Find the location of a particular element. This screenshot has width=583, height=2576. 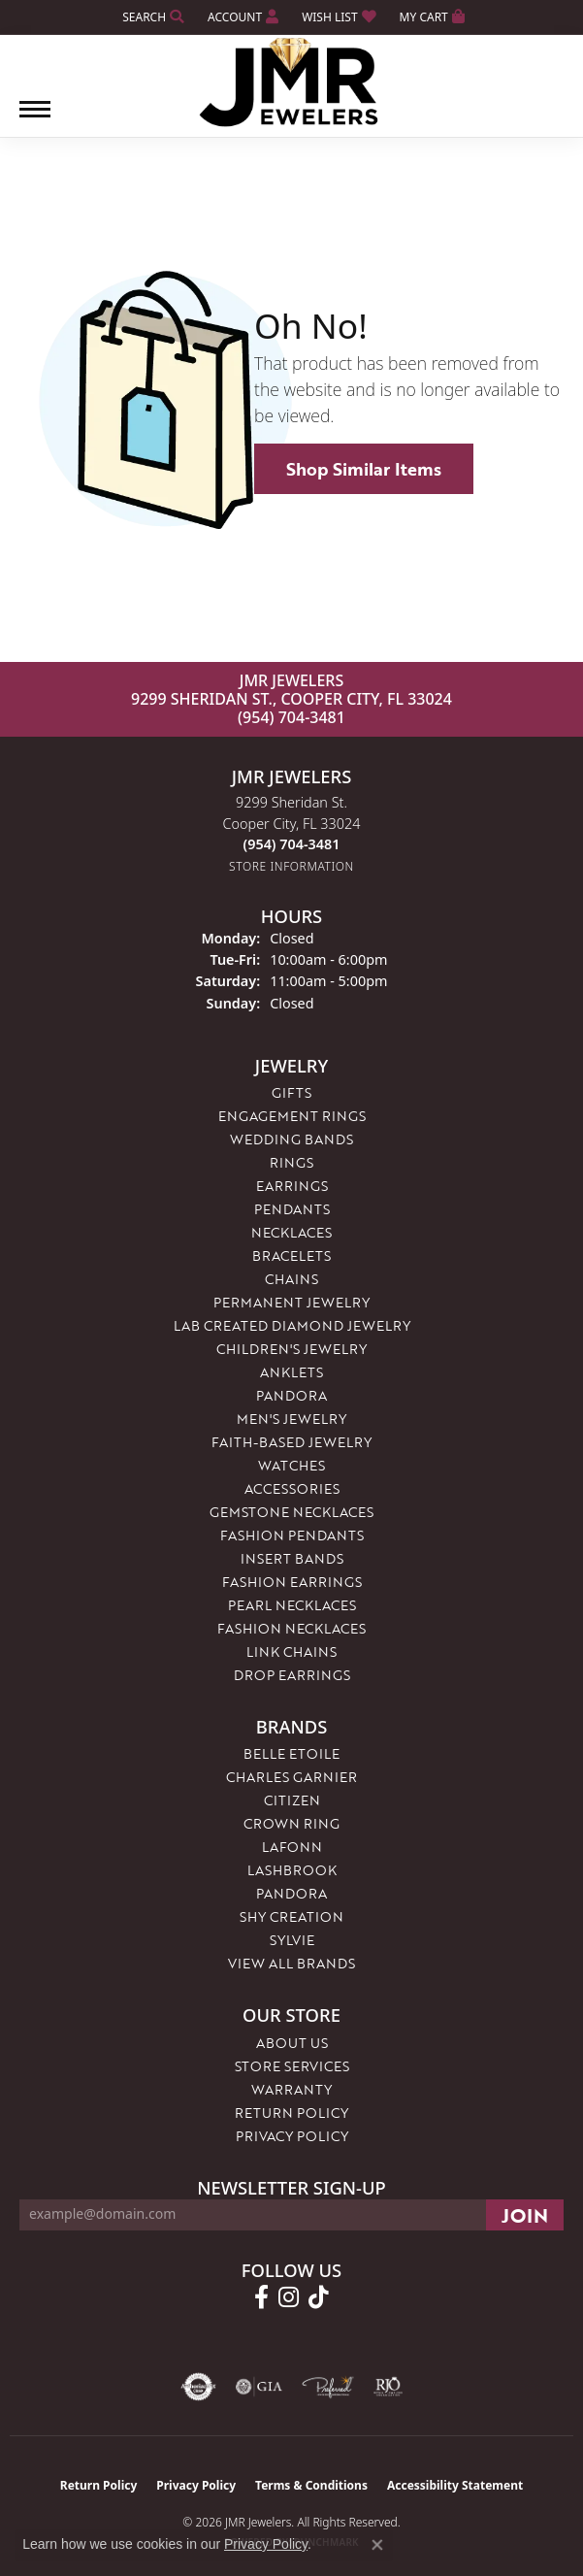

[JMR Jewelers logo - Go to homepage] is located at coordinates (291, 82).